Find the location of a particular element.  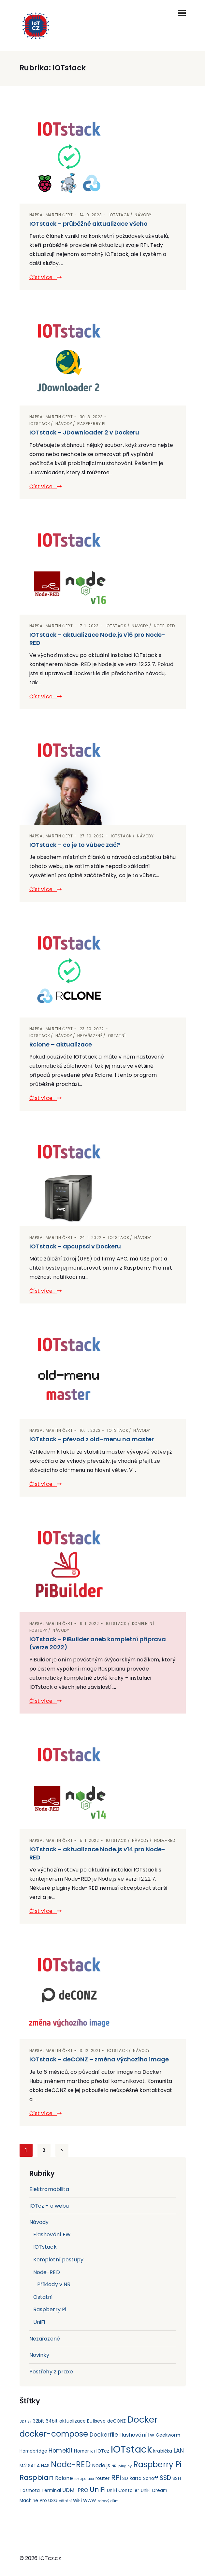

NR-pluginy [NR-pluginy (1 položka)] is located at coordinates (121, 2466).